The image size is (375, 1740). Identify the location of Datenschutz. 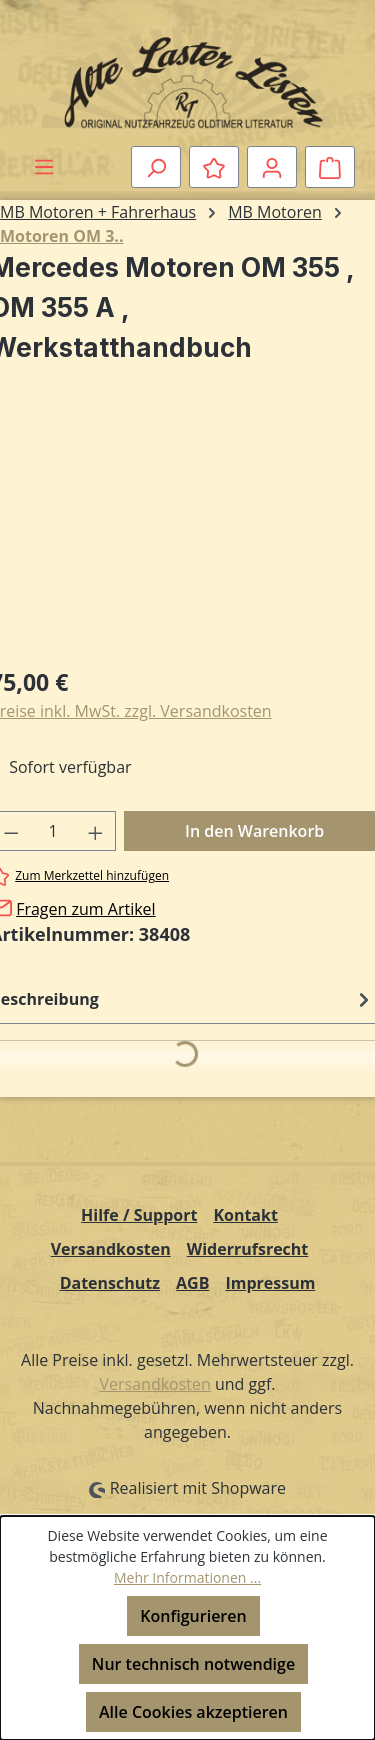
(110, 1283).